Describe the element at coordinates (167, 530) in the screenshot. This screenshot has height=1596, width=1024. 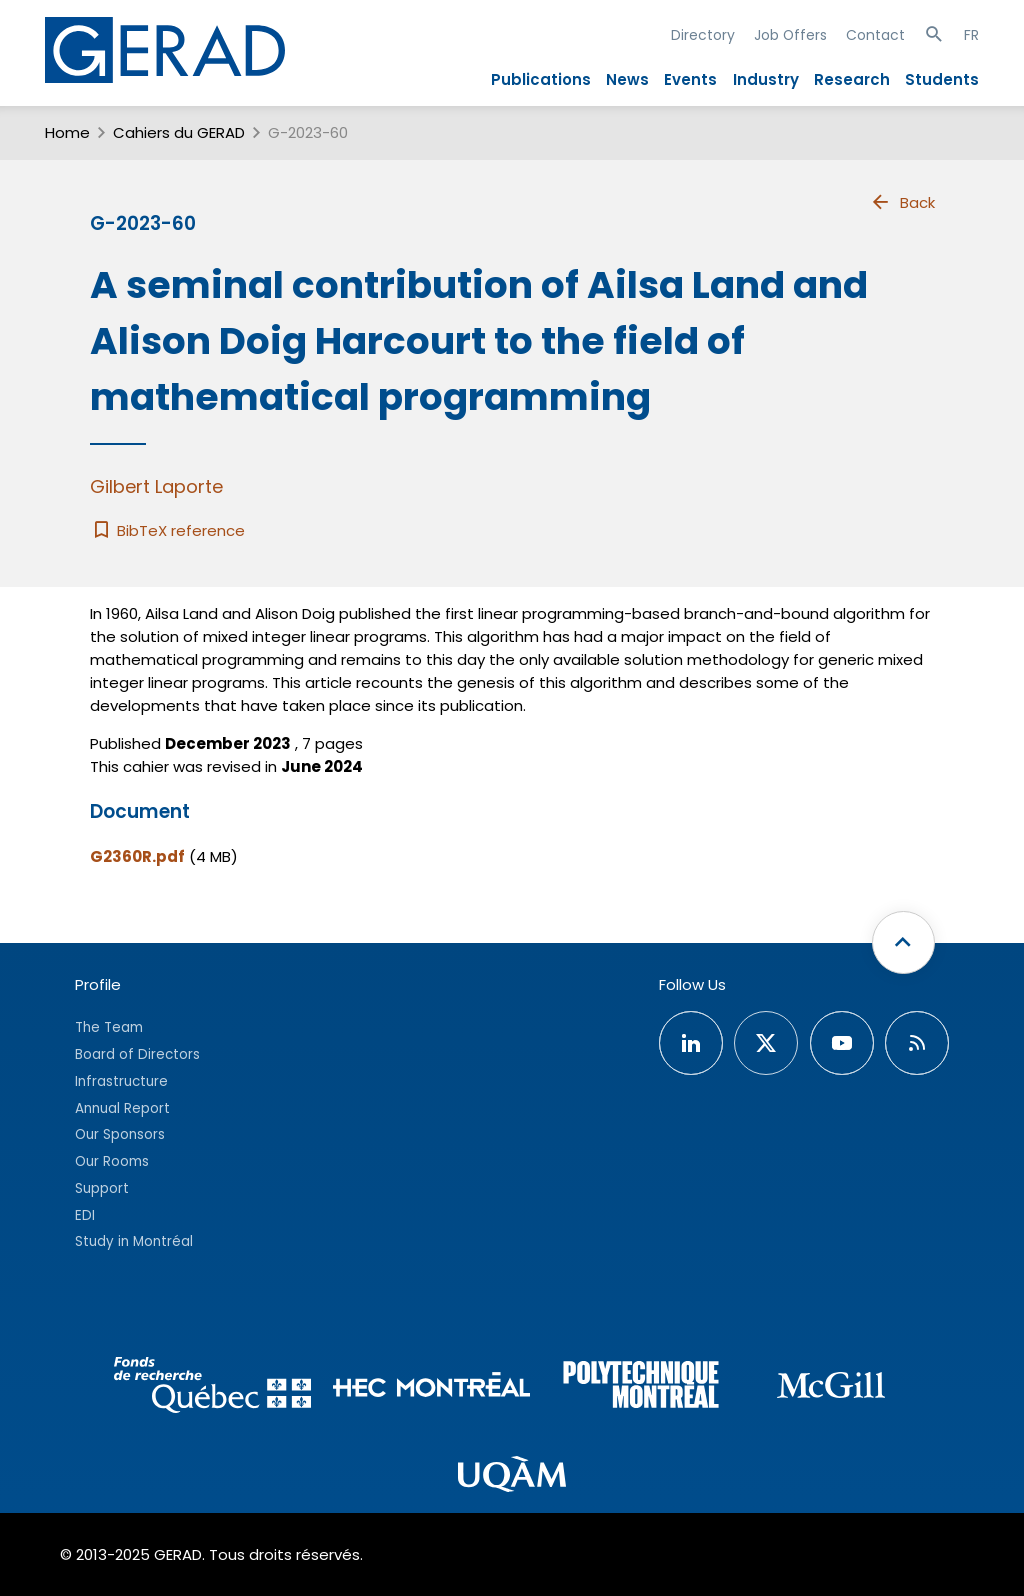
I see `BibTeX reference` at that location.